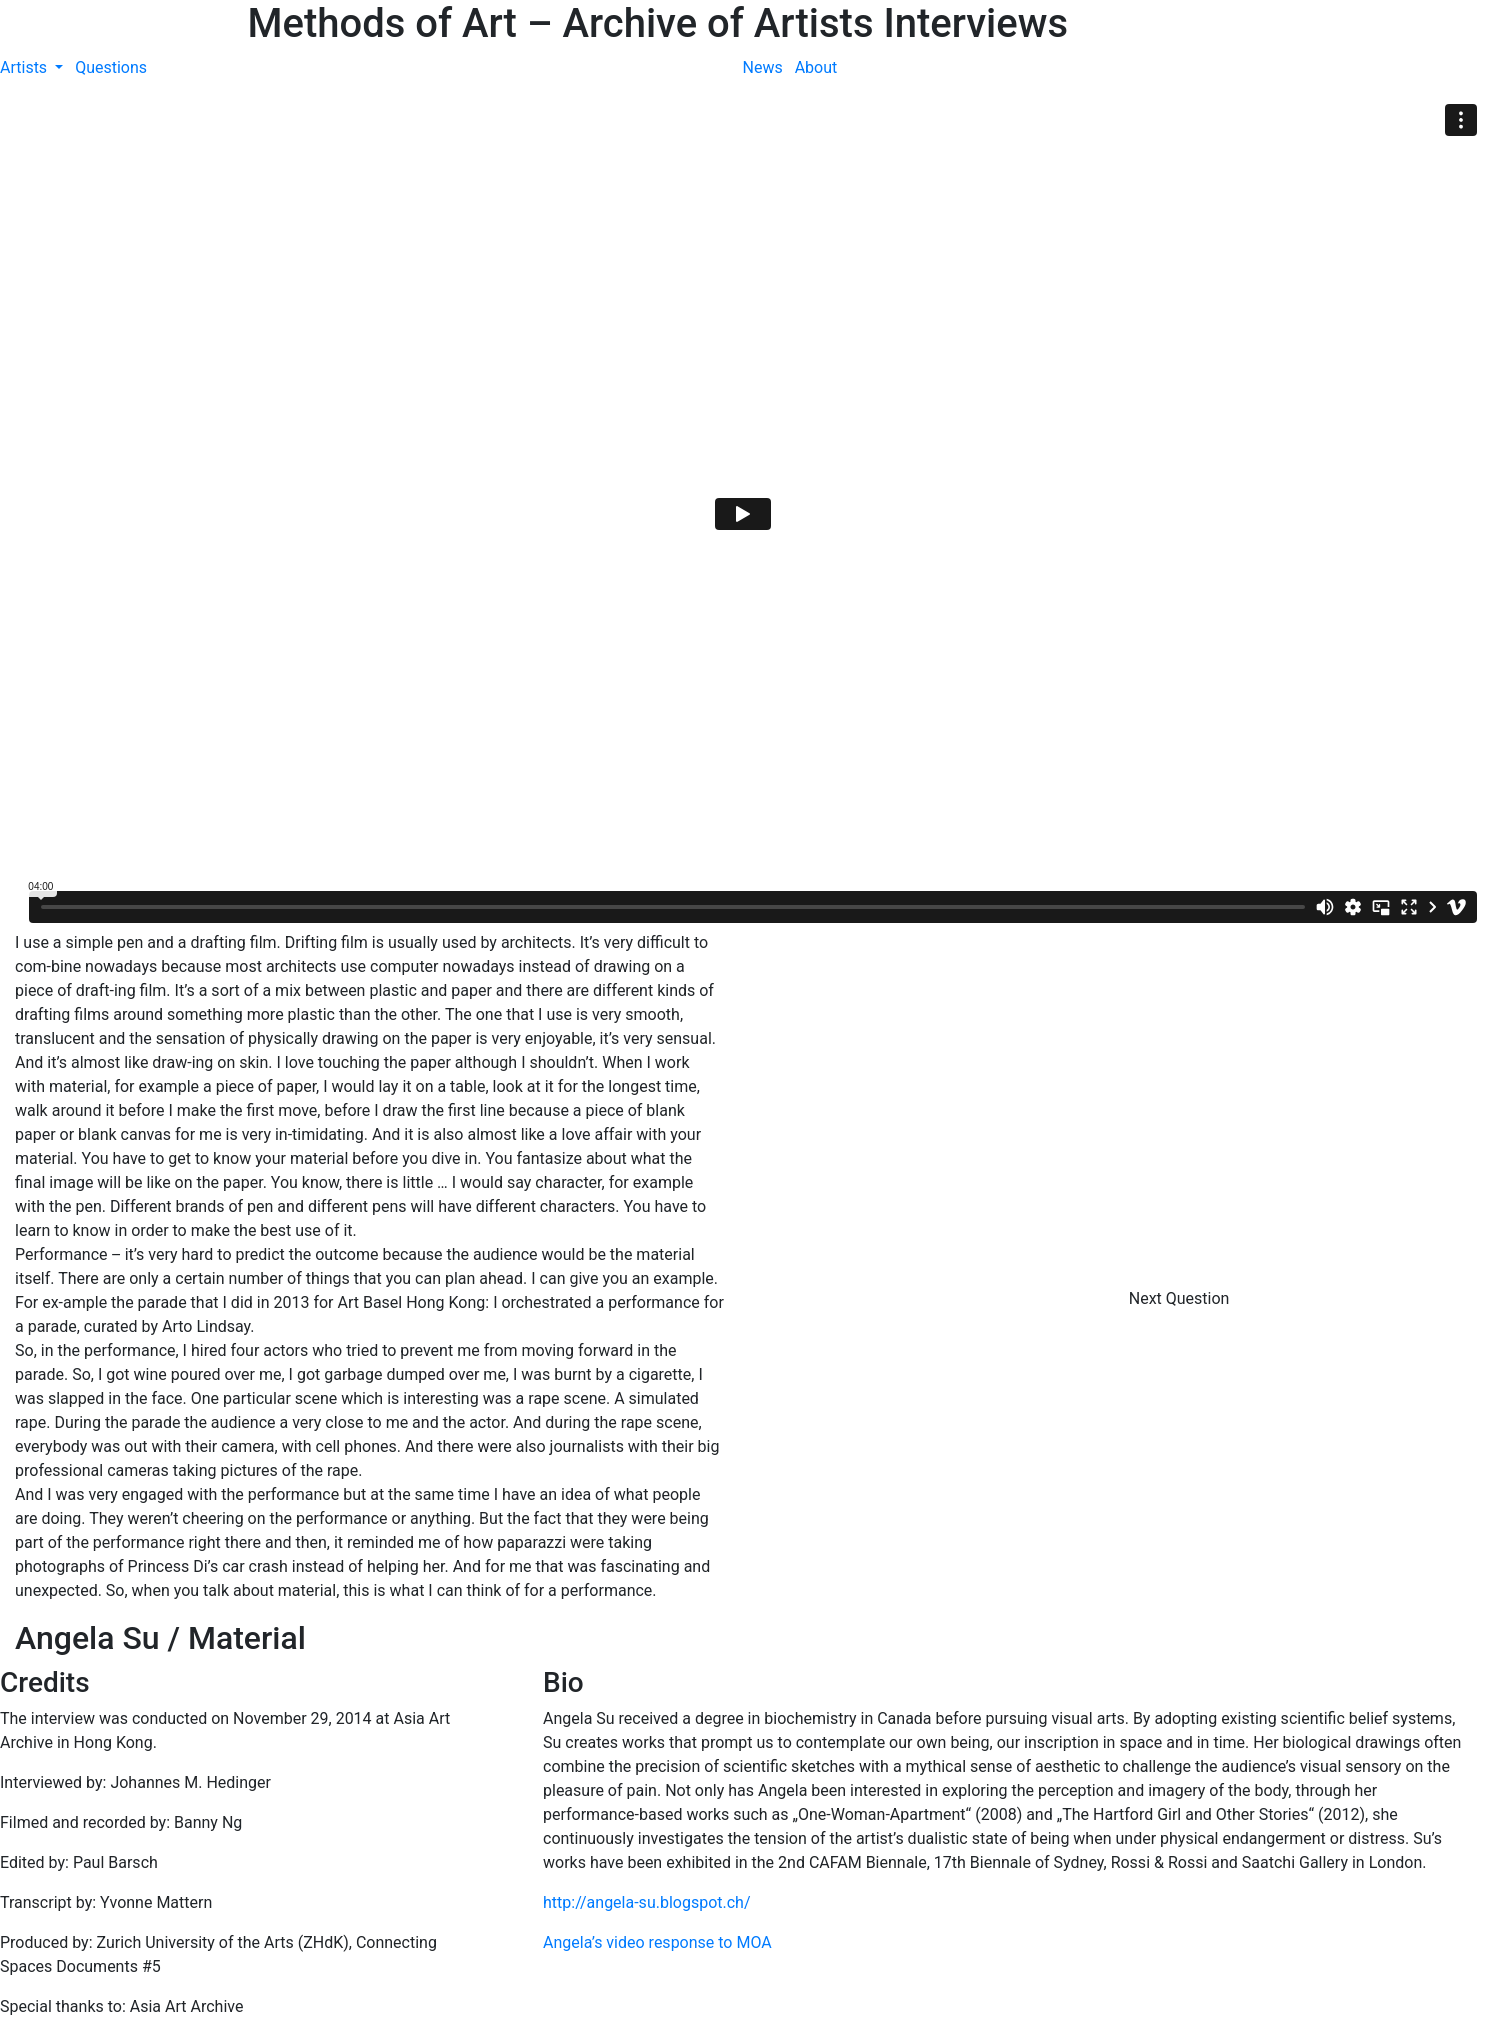 The width and height of the screenshot is (1485, 2035). What do you see at coordinates (816, 67) in the screenshot?
I see `About` at bounding box center [816, 67].